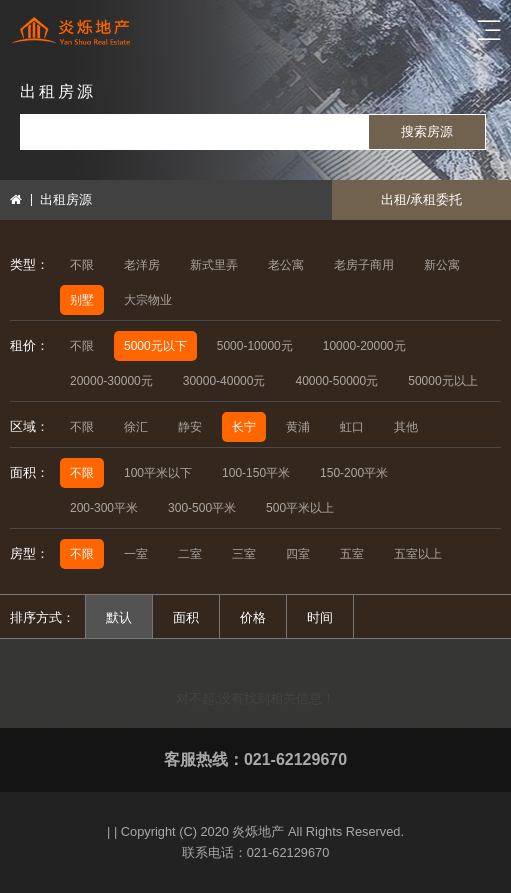  What do you see at coordinates (354, 473) in the screenshot?
I see `150-200平米` at bounding box center [354, 473].